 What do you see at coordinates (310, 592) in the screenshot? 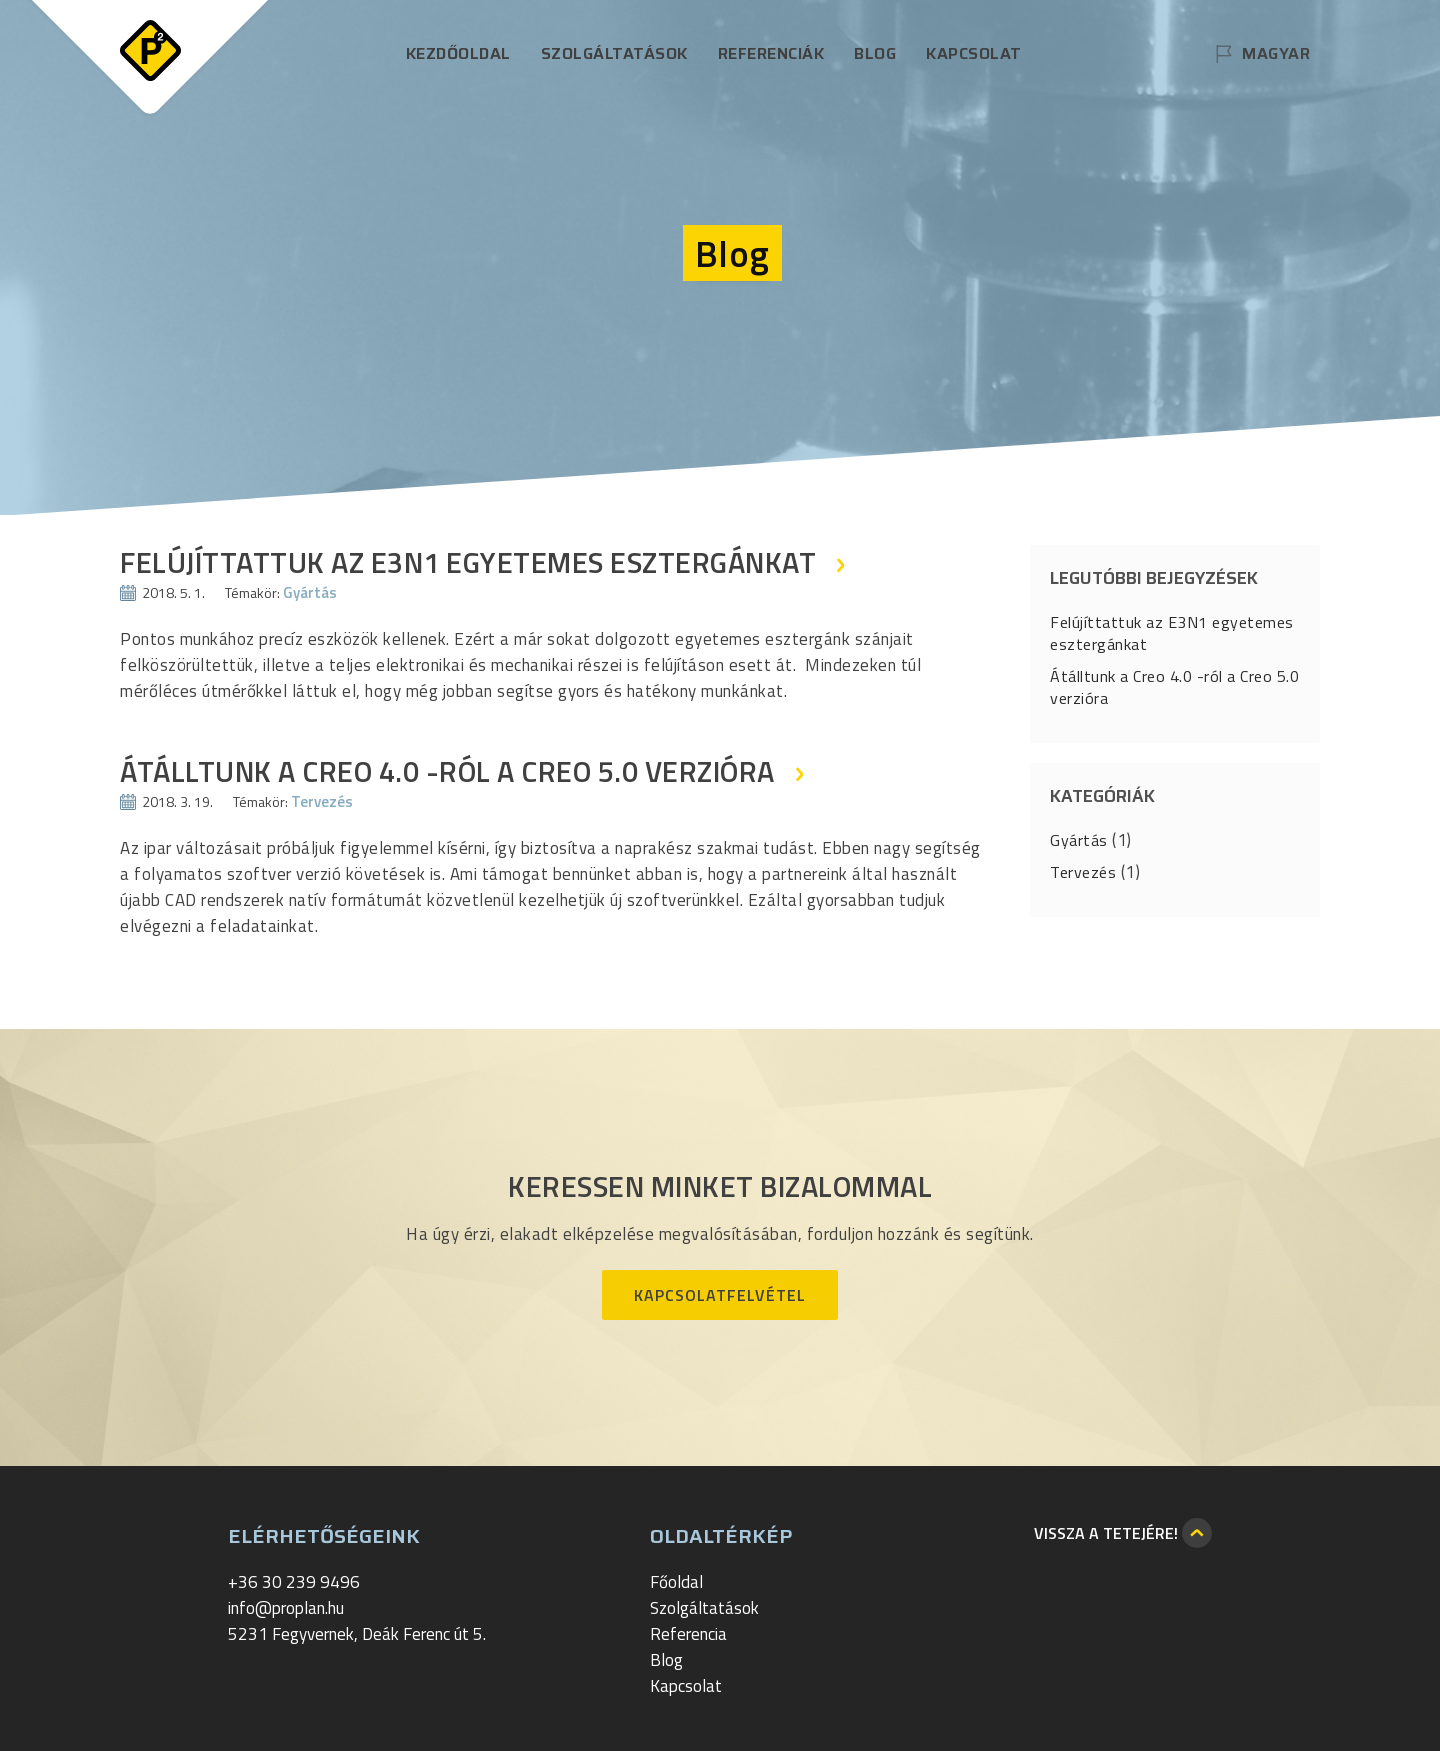
I see `Gyártás` at bounding box center [310, 592].